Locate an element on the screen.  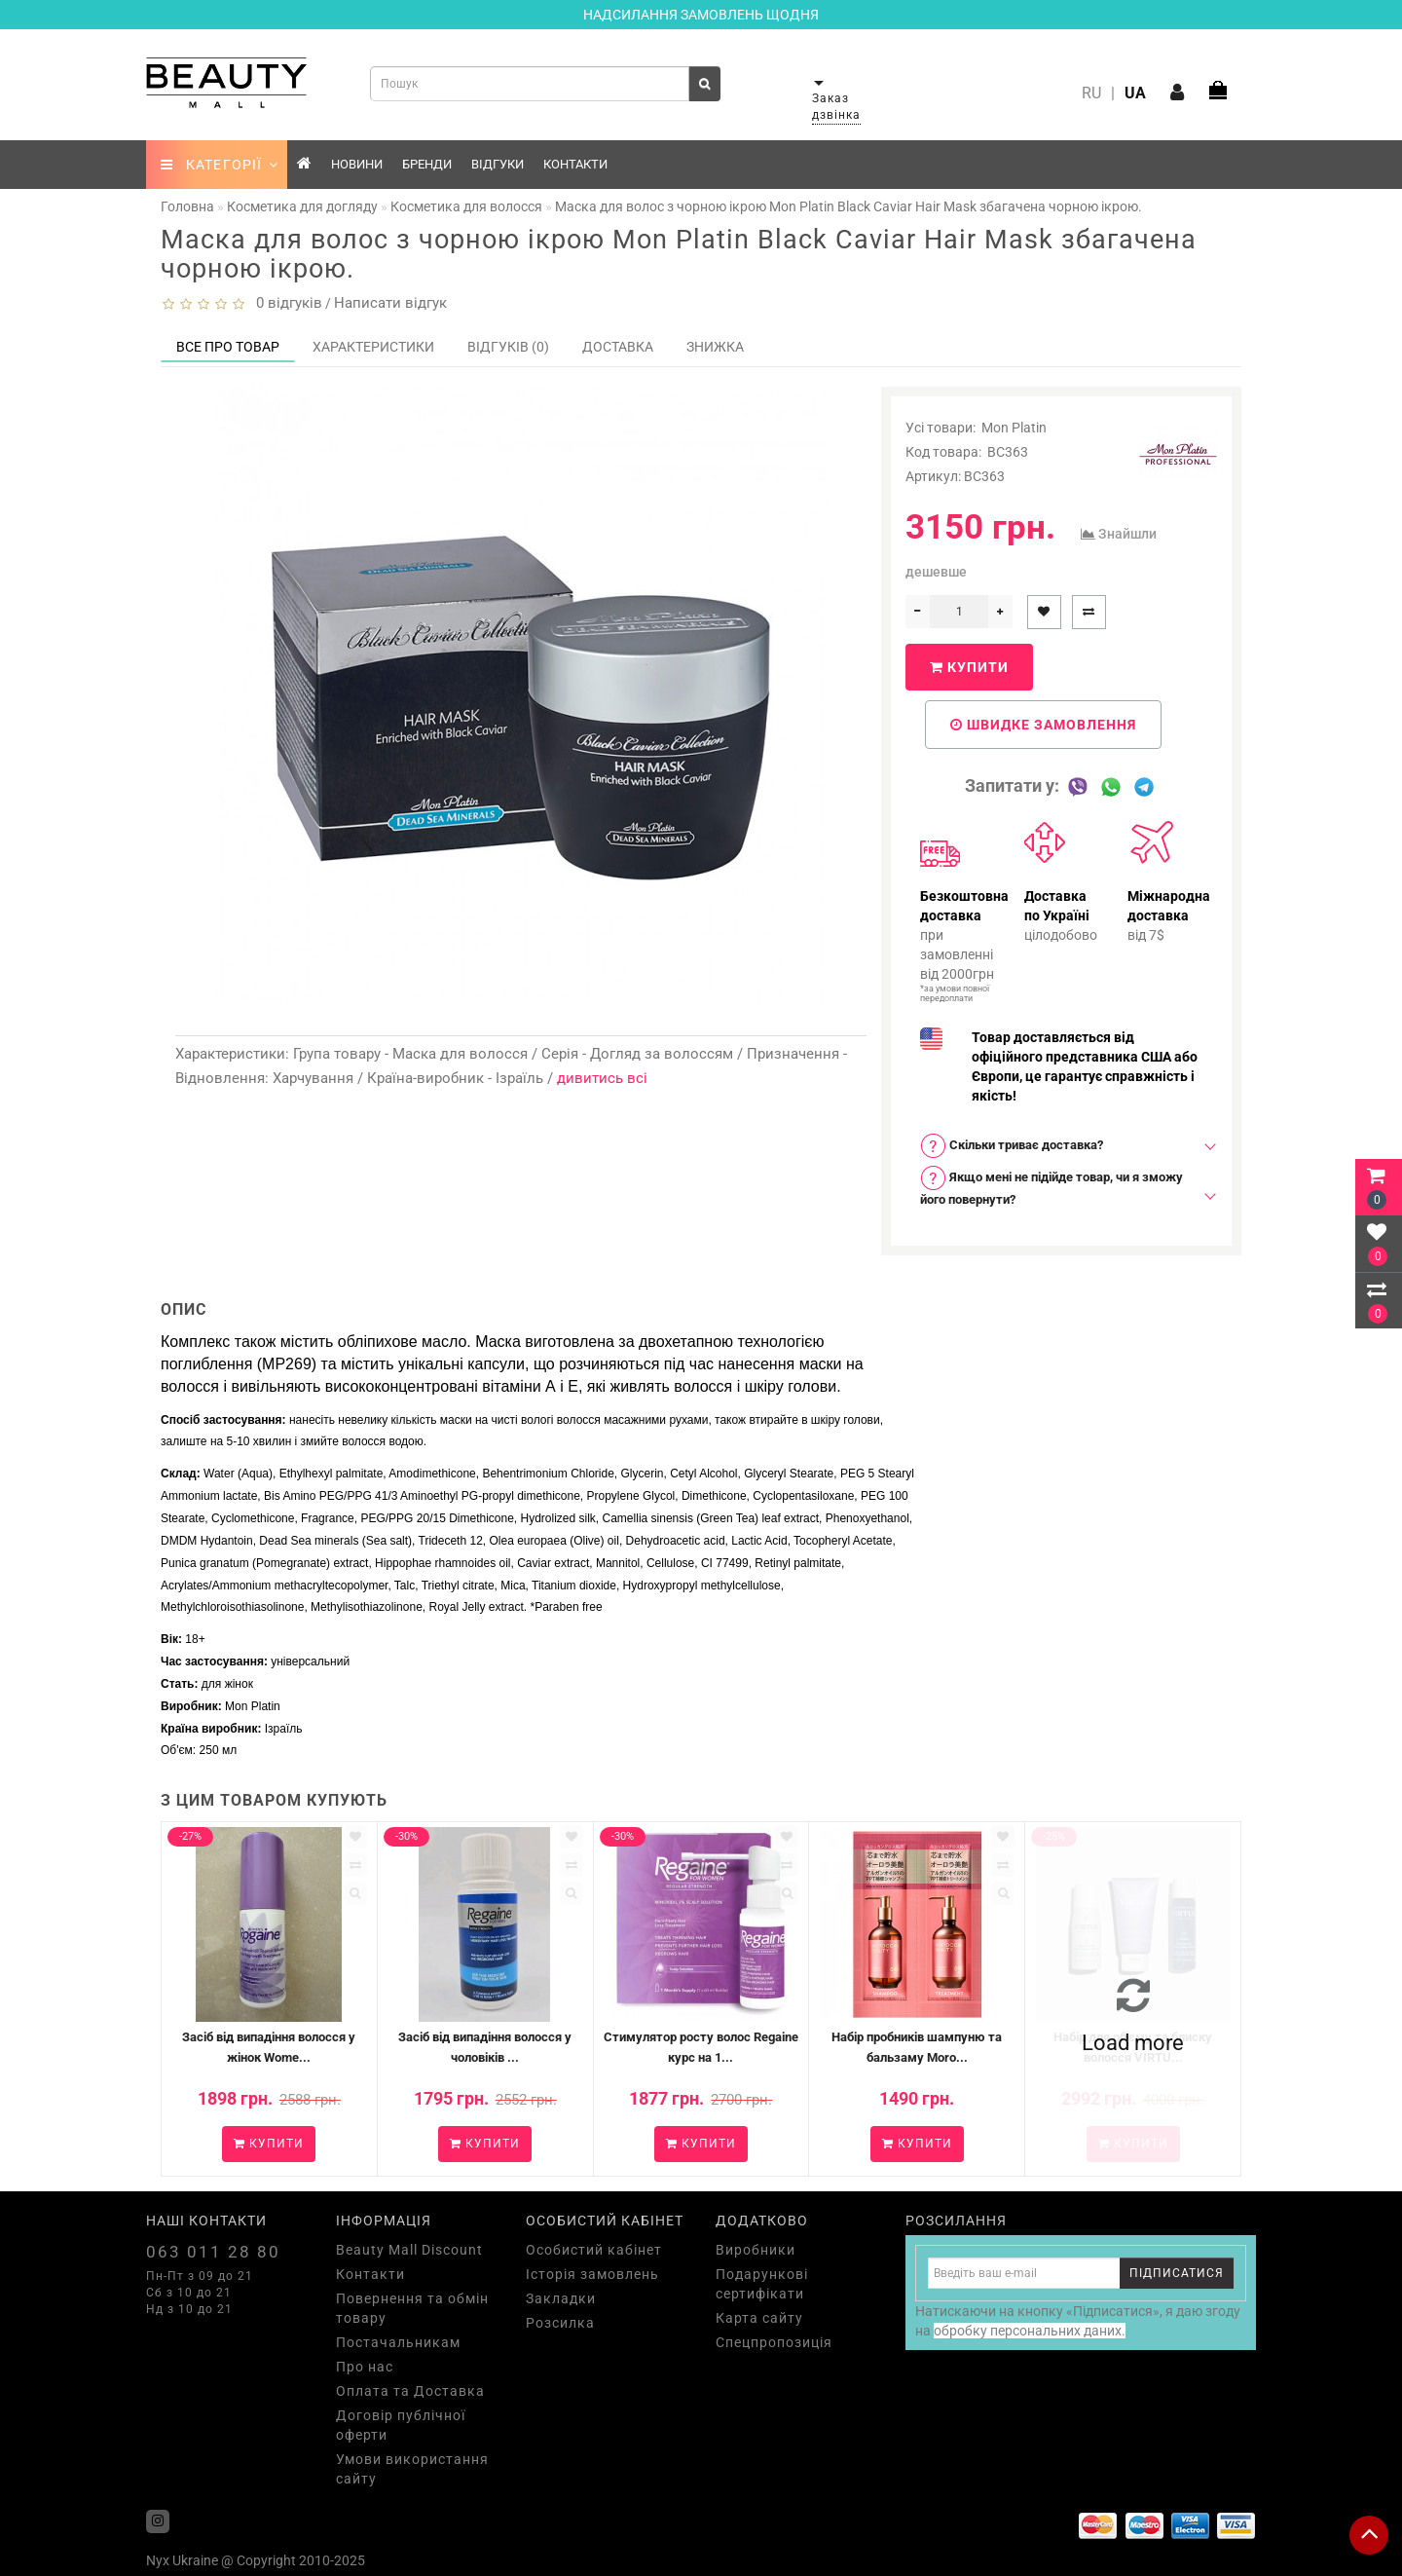
Контакти is located at coordinates (575, 164).